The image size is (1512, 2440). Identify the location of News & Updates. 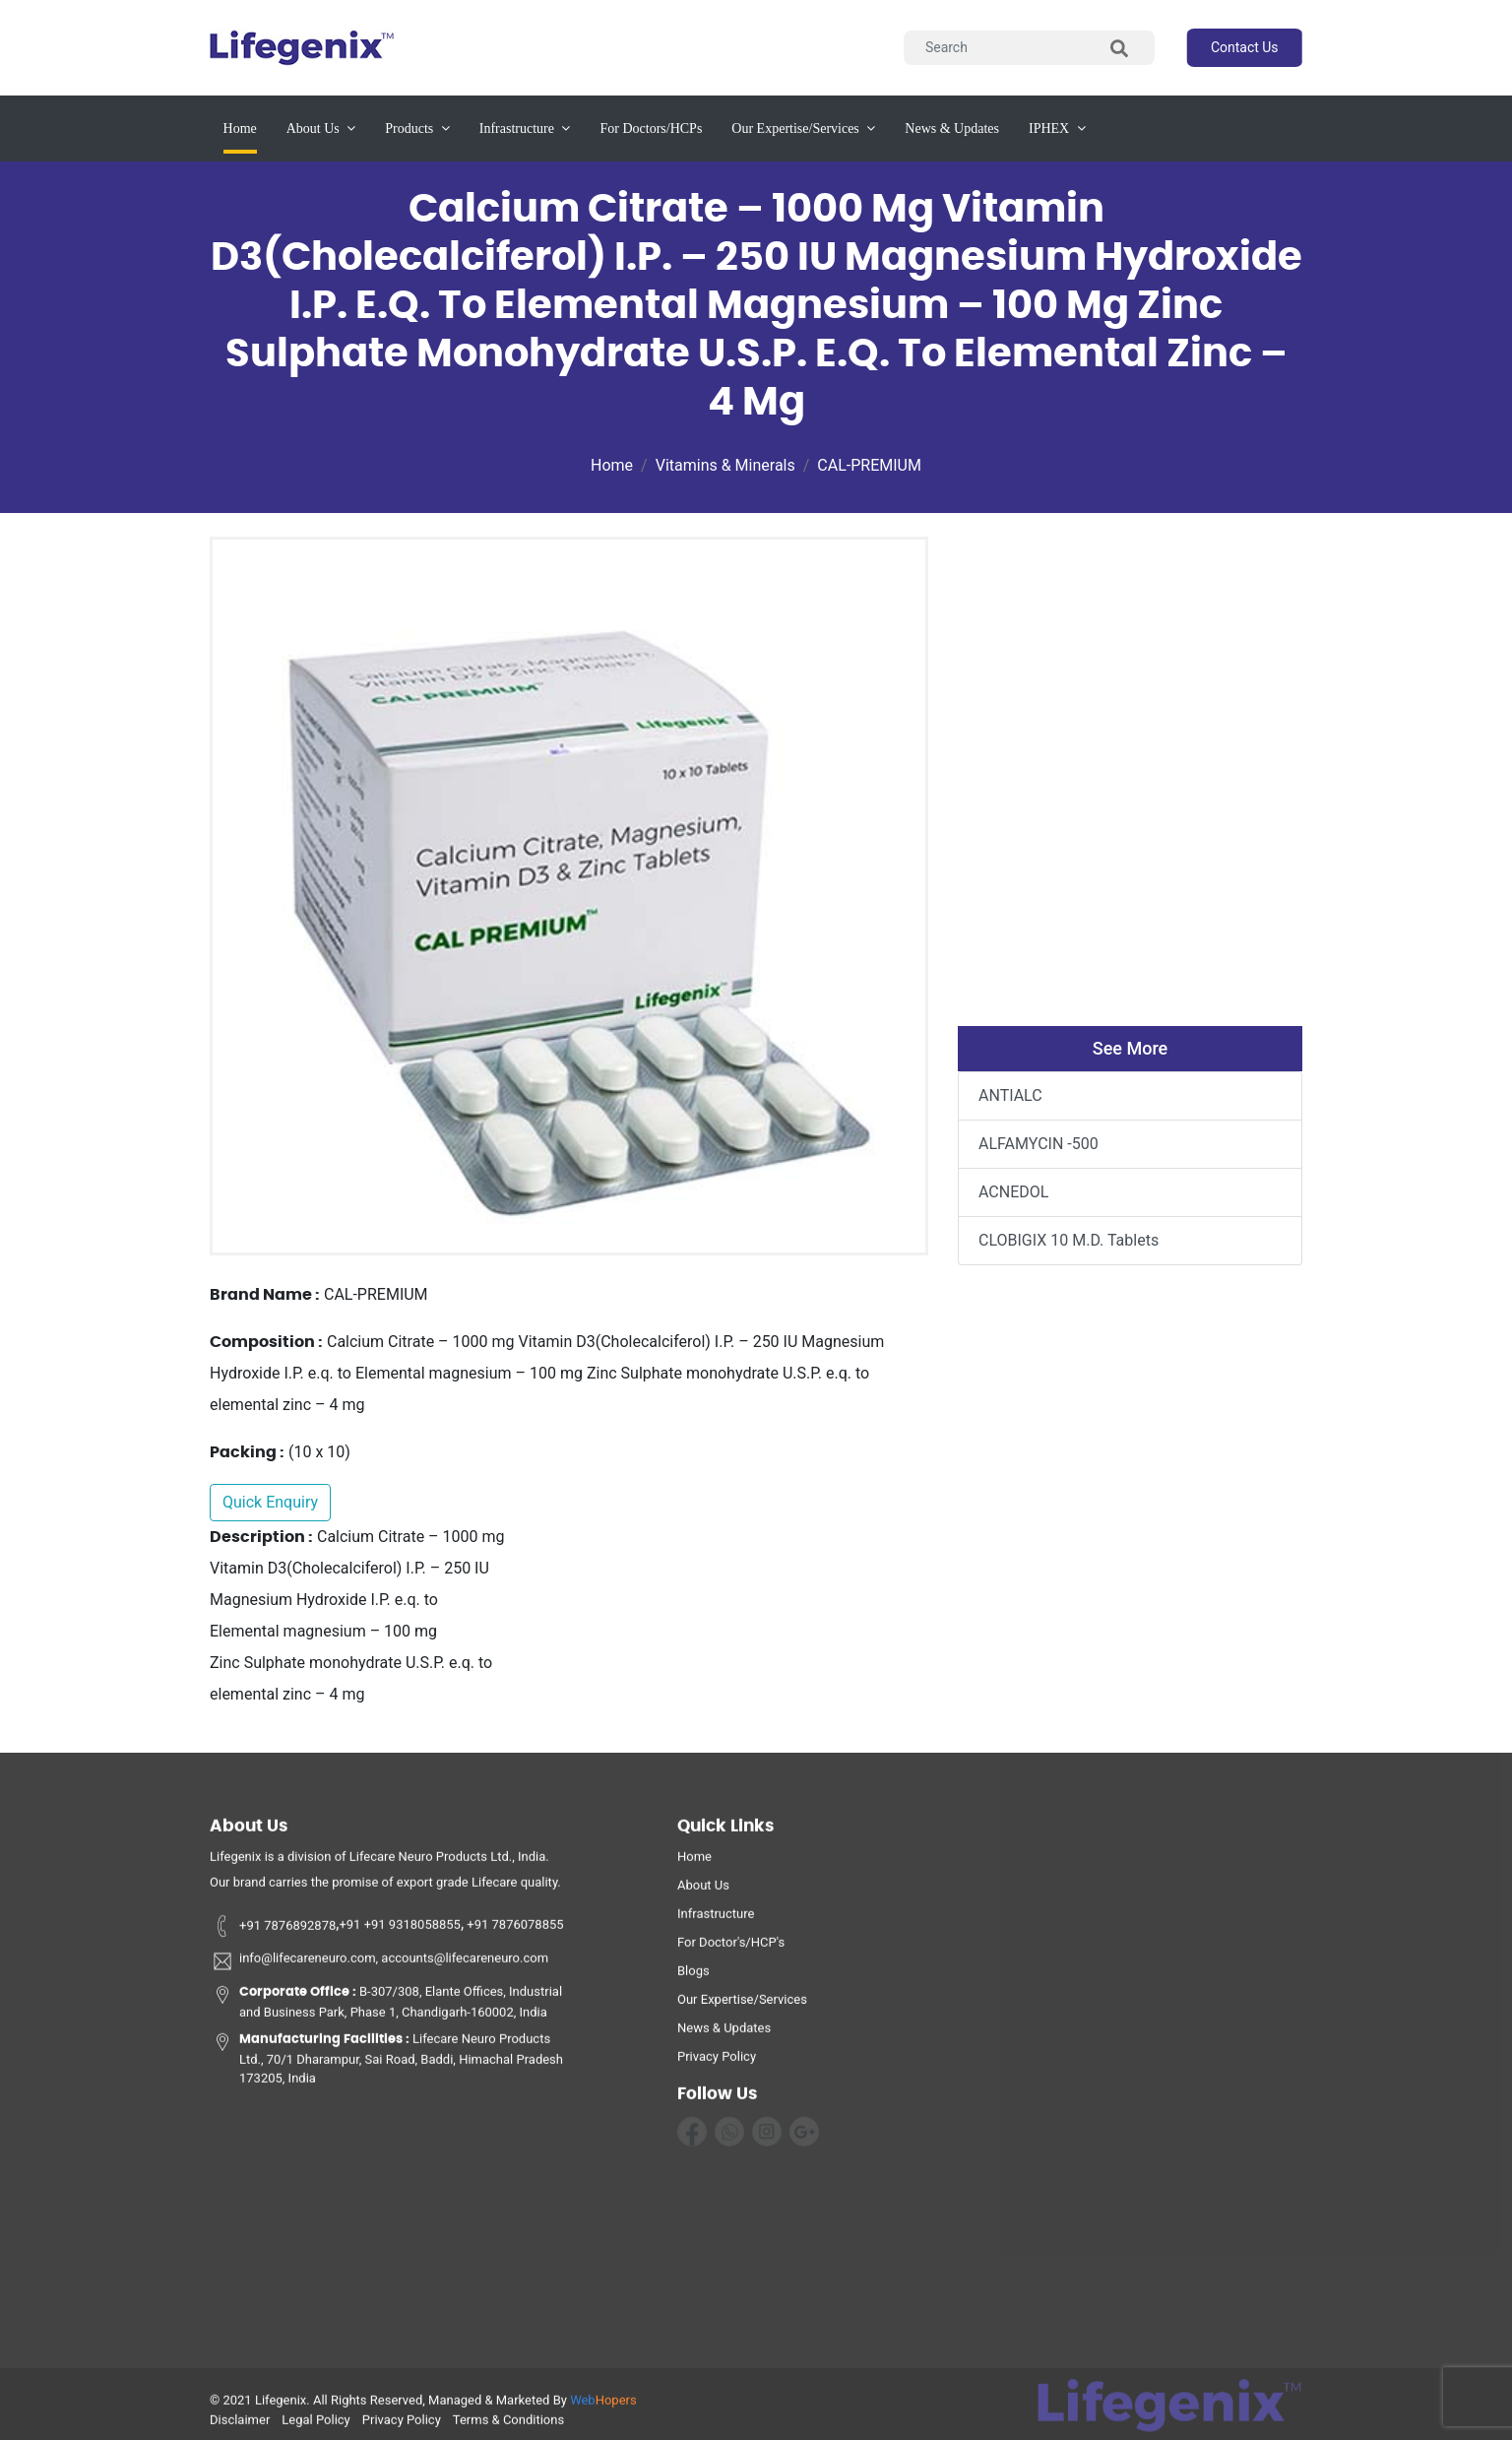
(724, 2034).